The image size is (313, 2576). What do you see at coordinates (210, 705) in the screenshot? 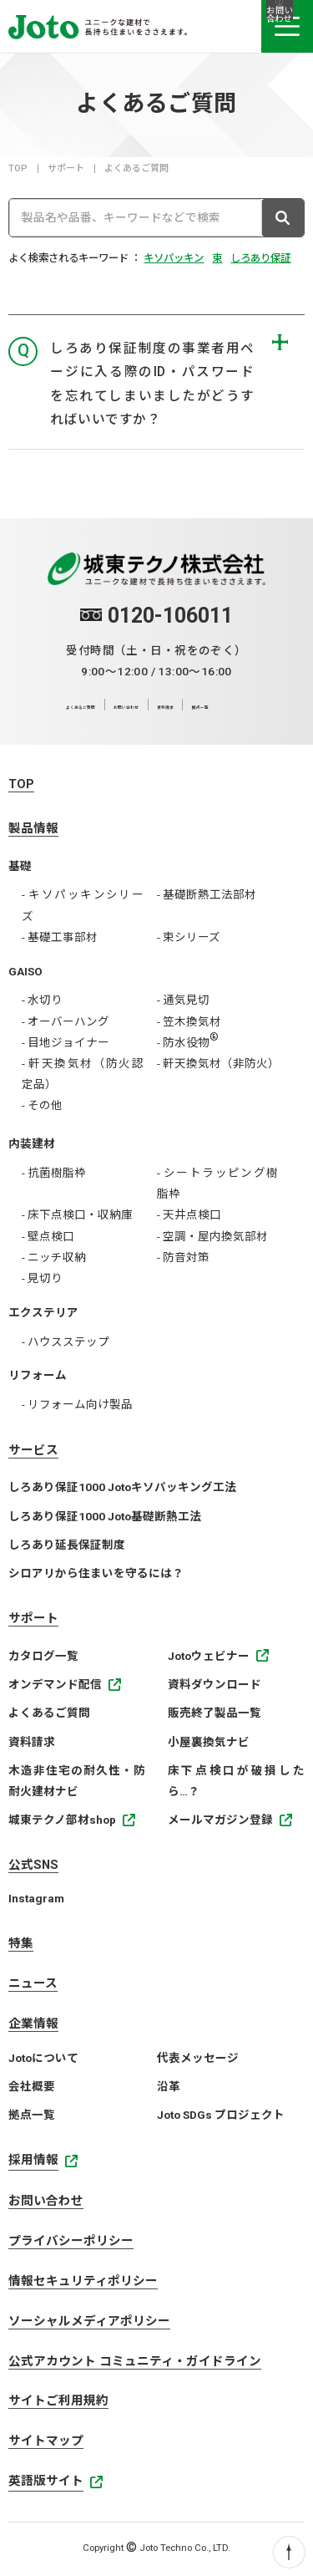
I see `資料請求` at bounding box center [210, 705].